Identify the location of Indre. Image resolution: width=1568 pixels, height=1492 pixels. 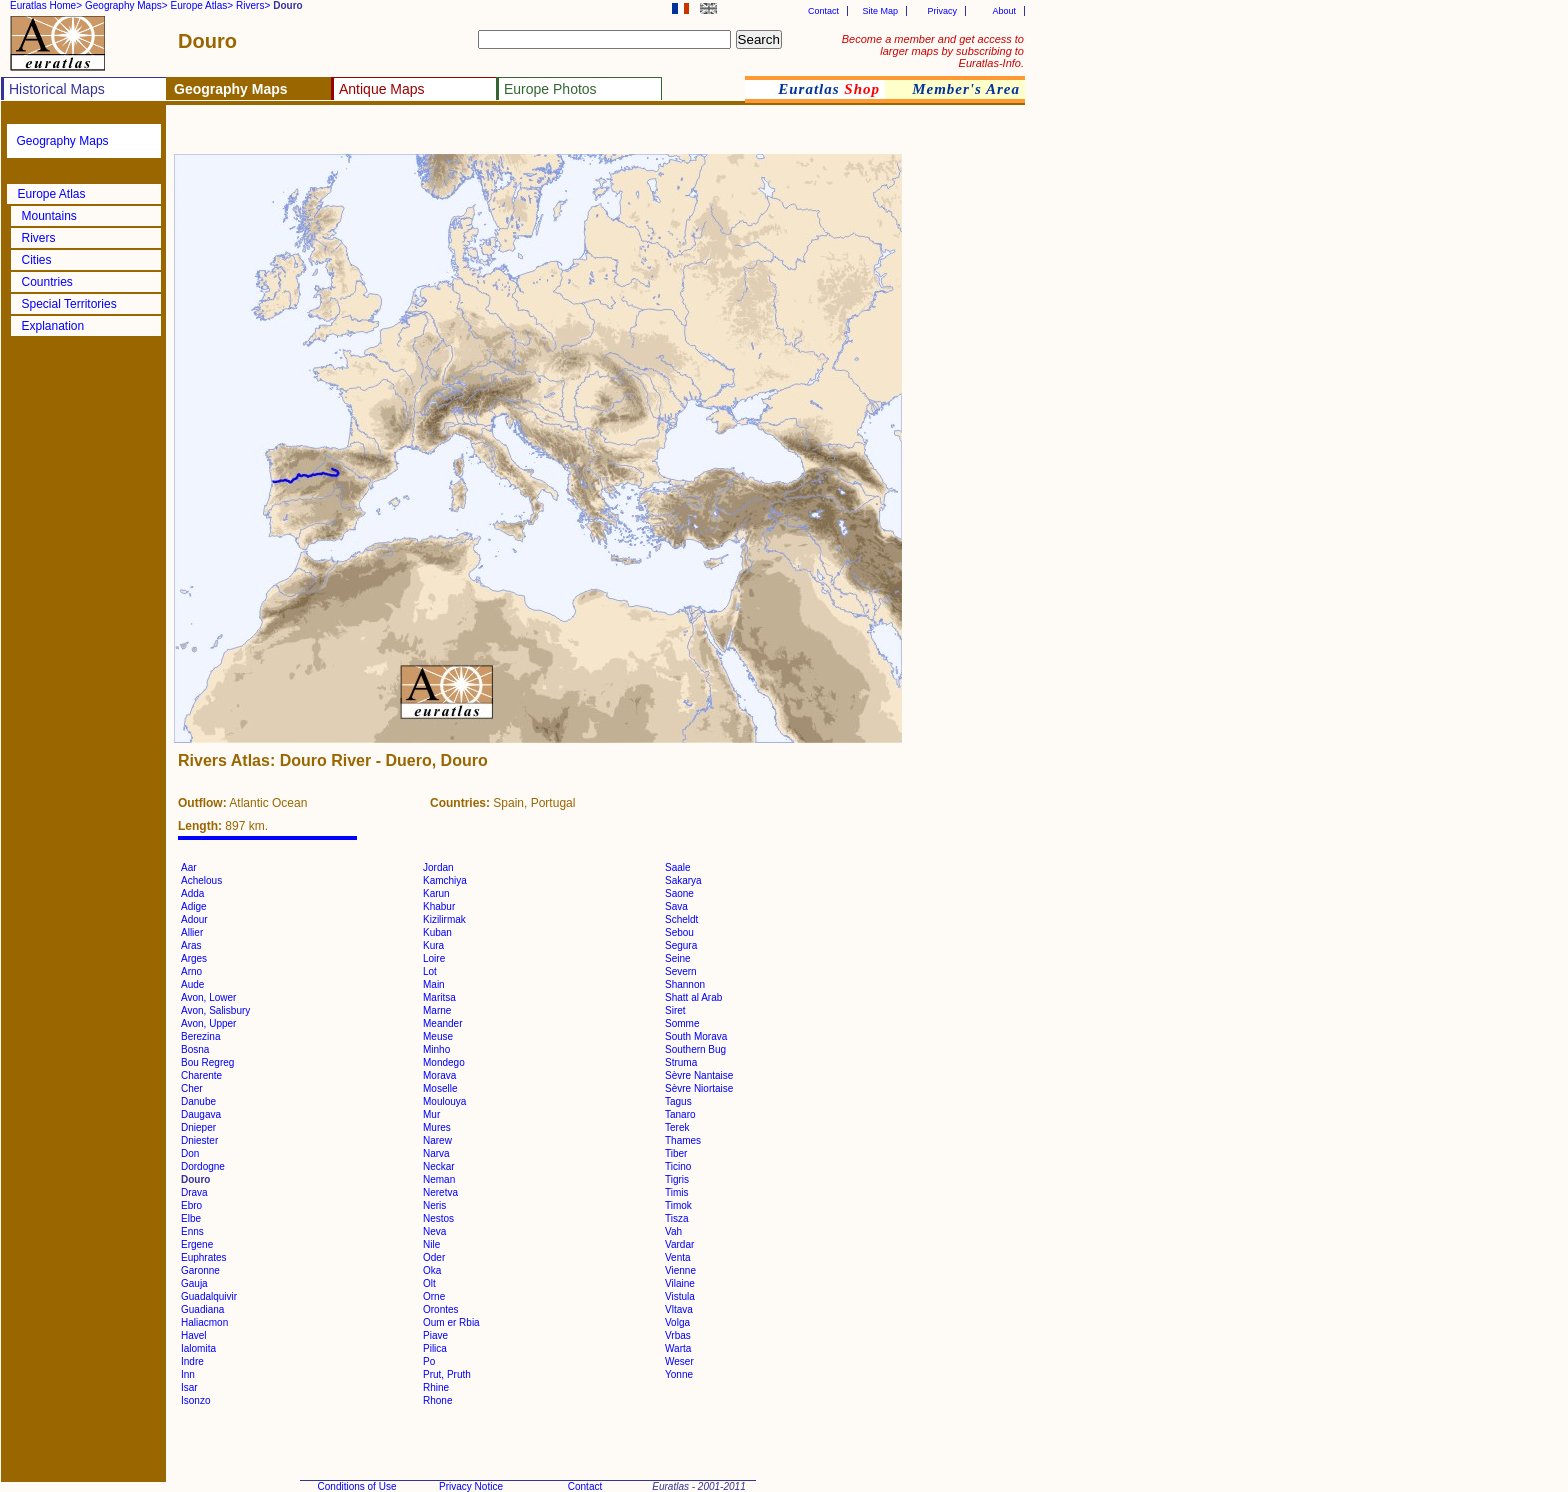
(192, 1361).